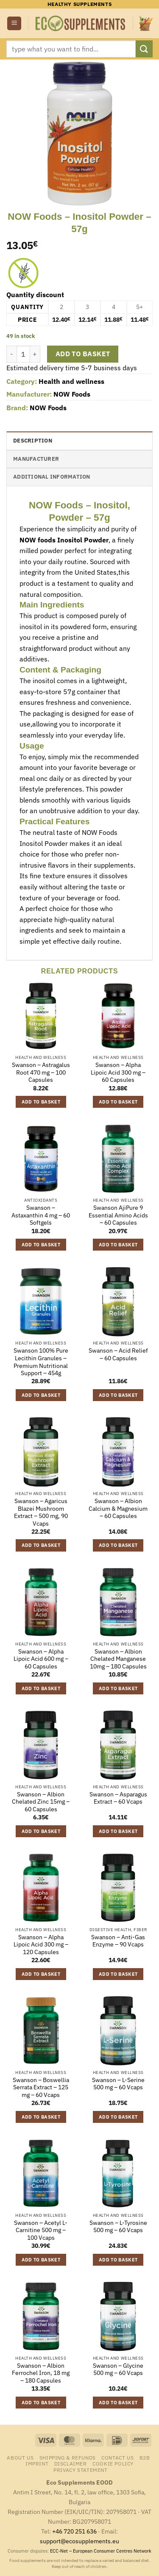 This screenshot has height=2576, width=159. I want to click on Imprint, so click(36, 2463).